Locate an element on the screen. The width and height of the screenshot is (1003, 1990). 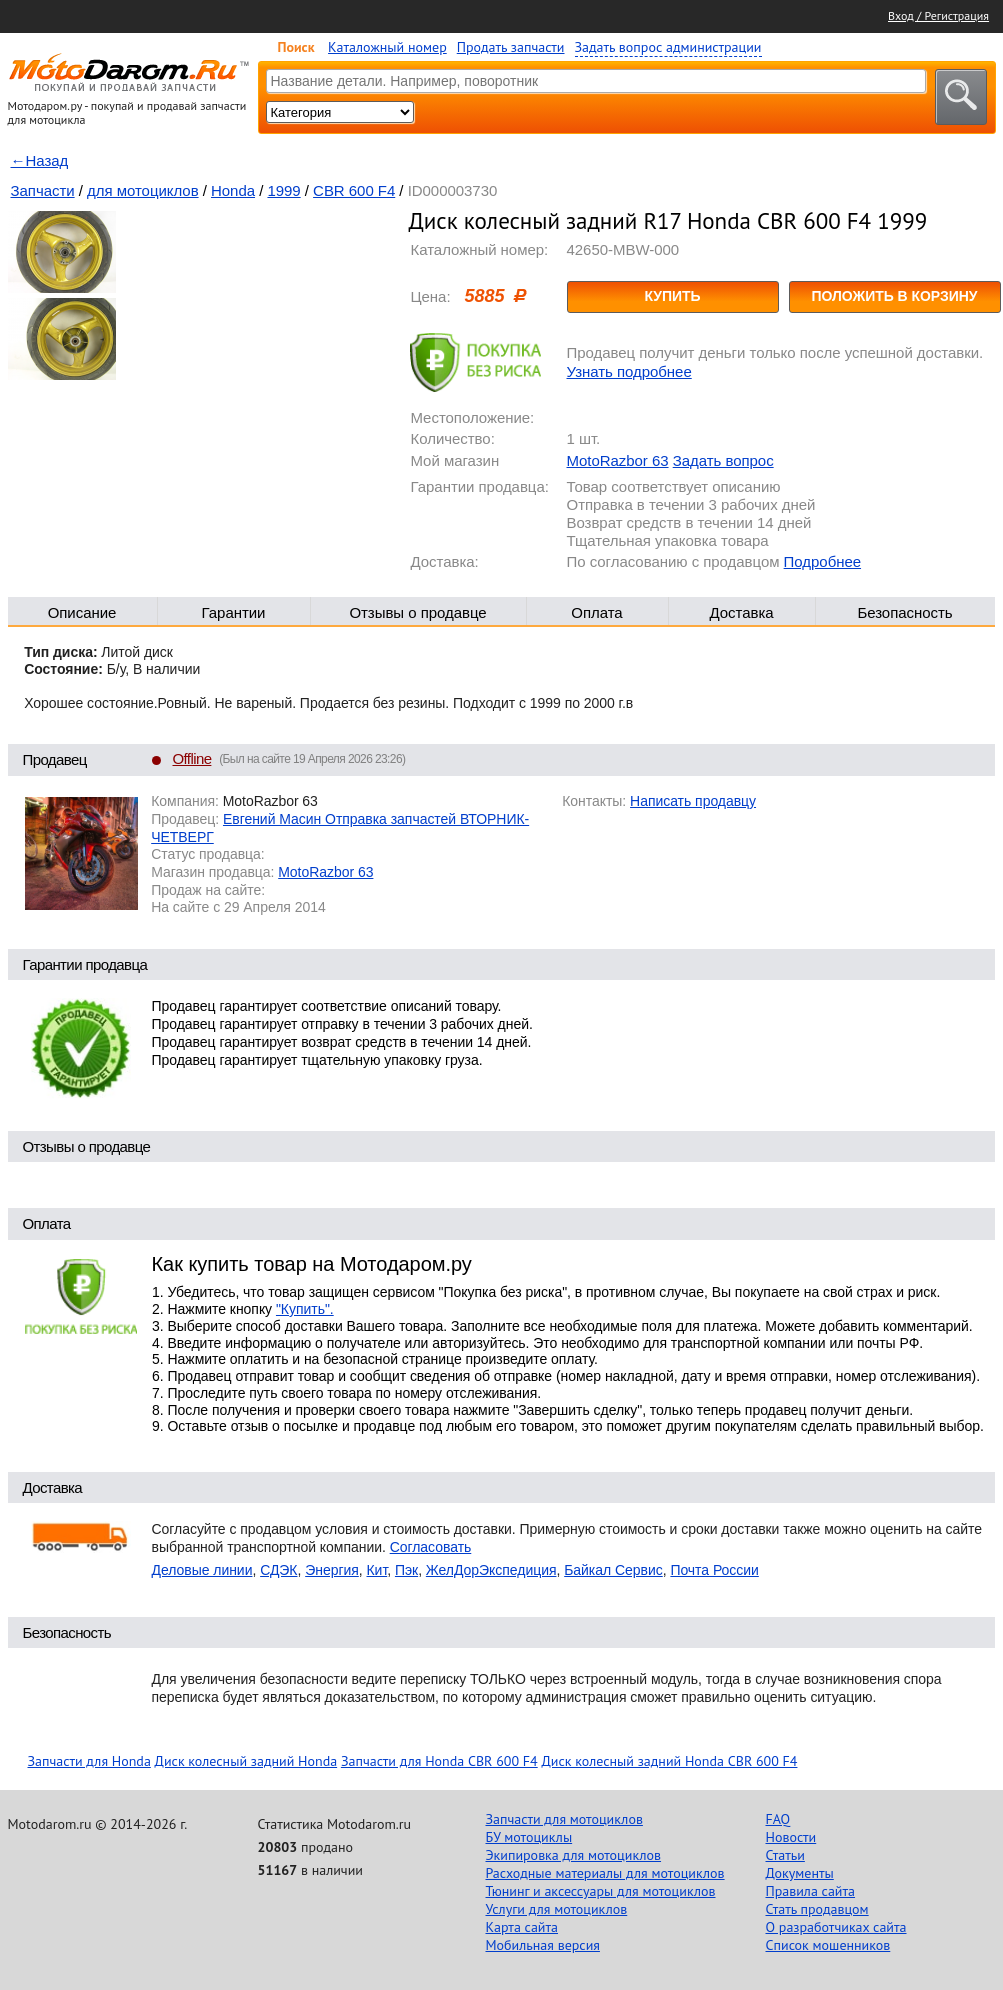
ЖелДорЭкспедиция is located at coordinates (491, 1570).